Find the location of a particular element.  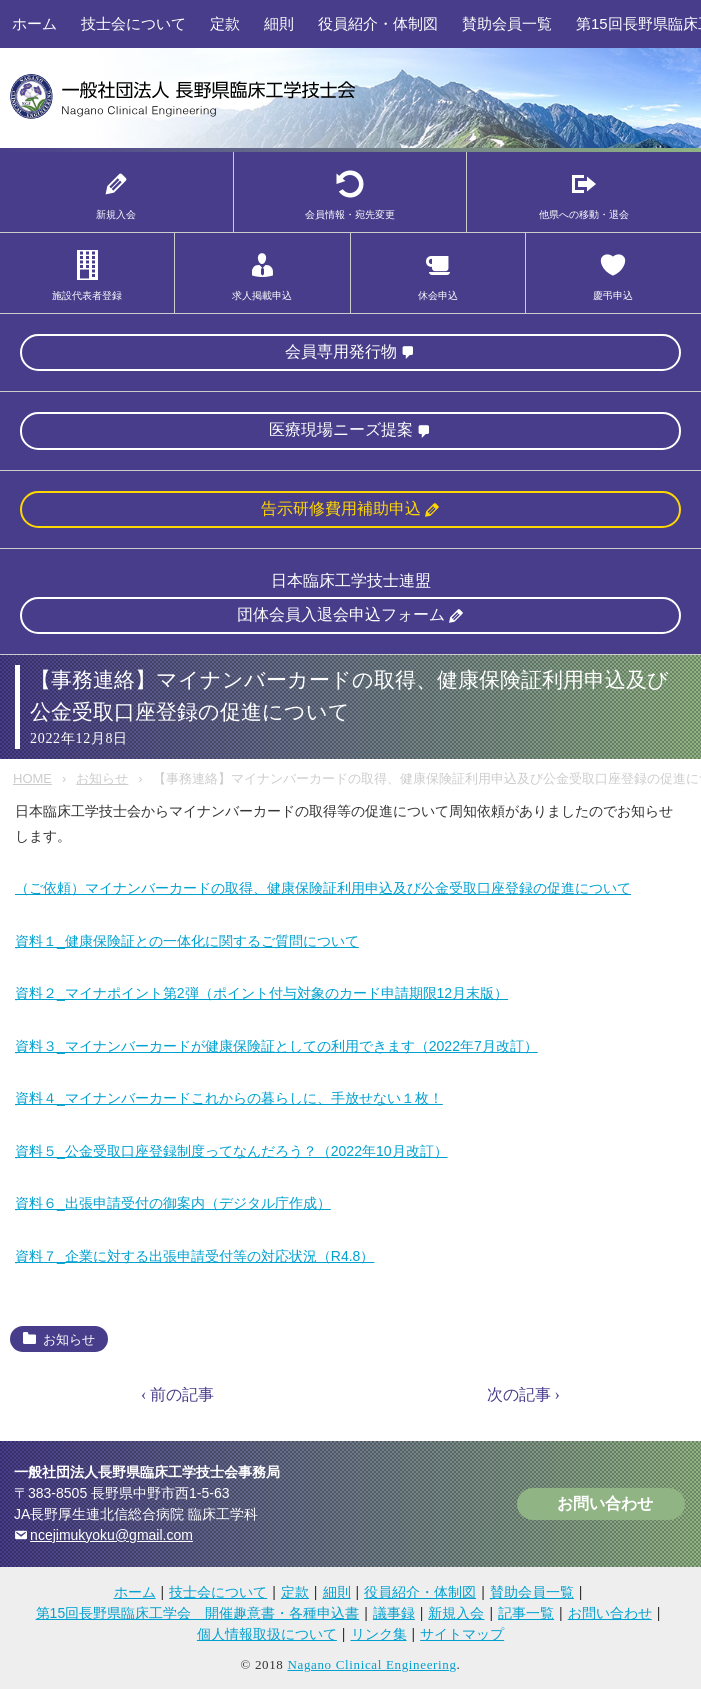

資料６_出張申請受付の御案内（デジタル庁作成） is located at coordinates (173, 1203).